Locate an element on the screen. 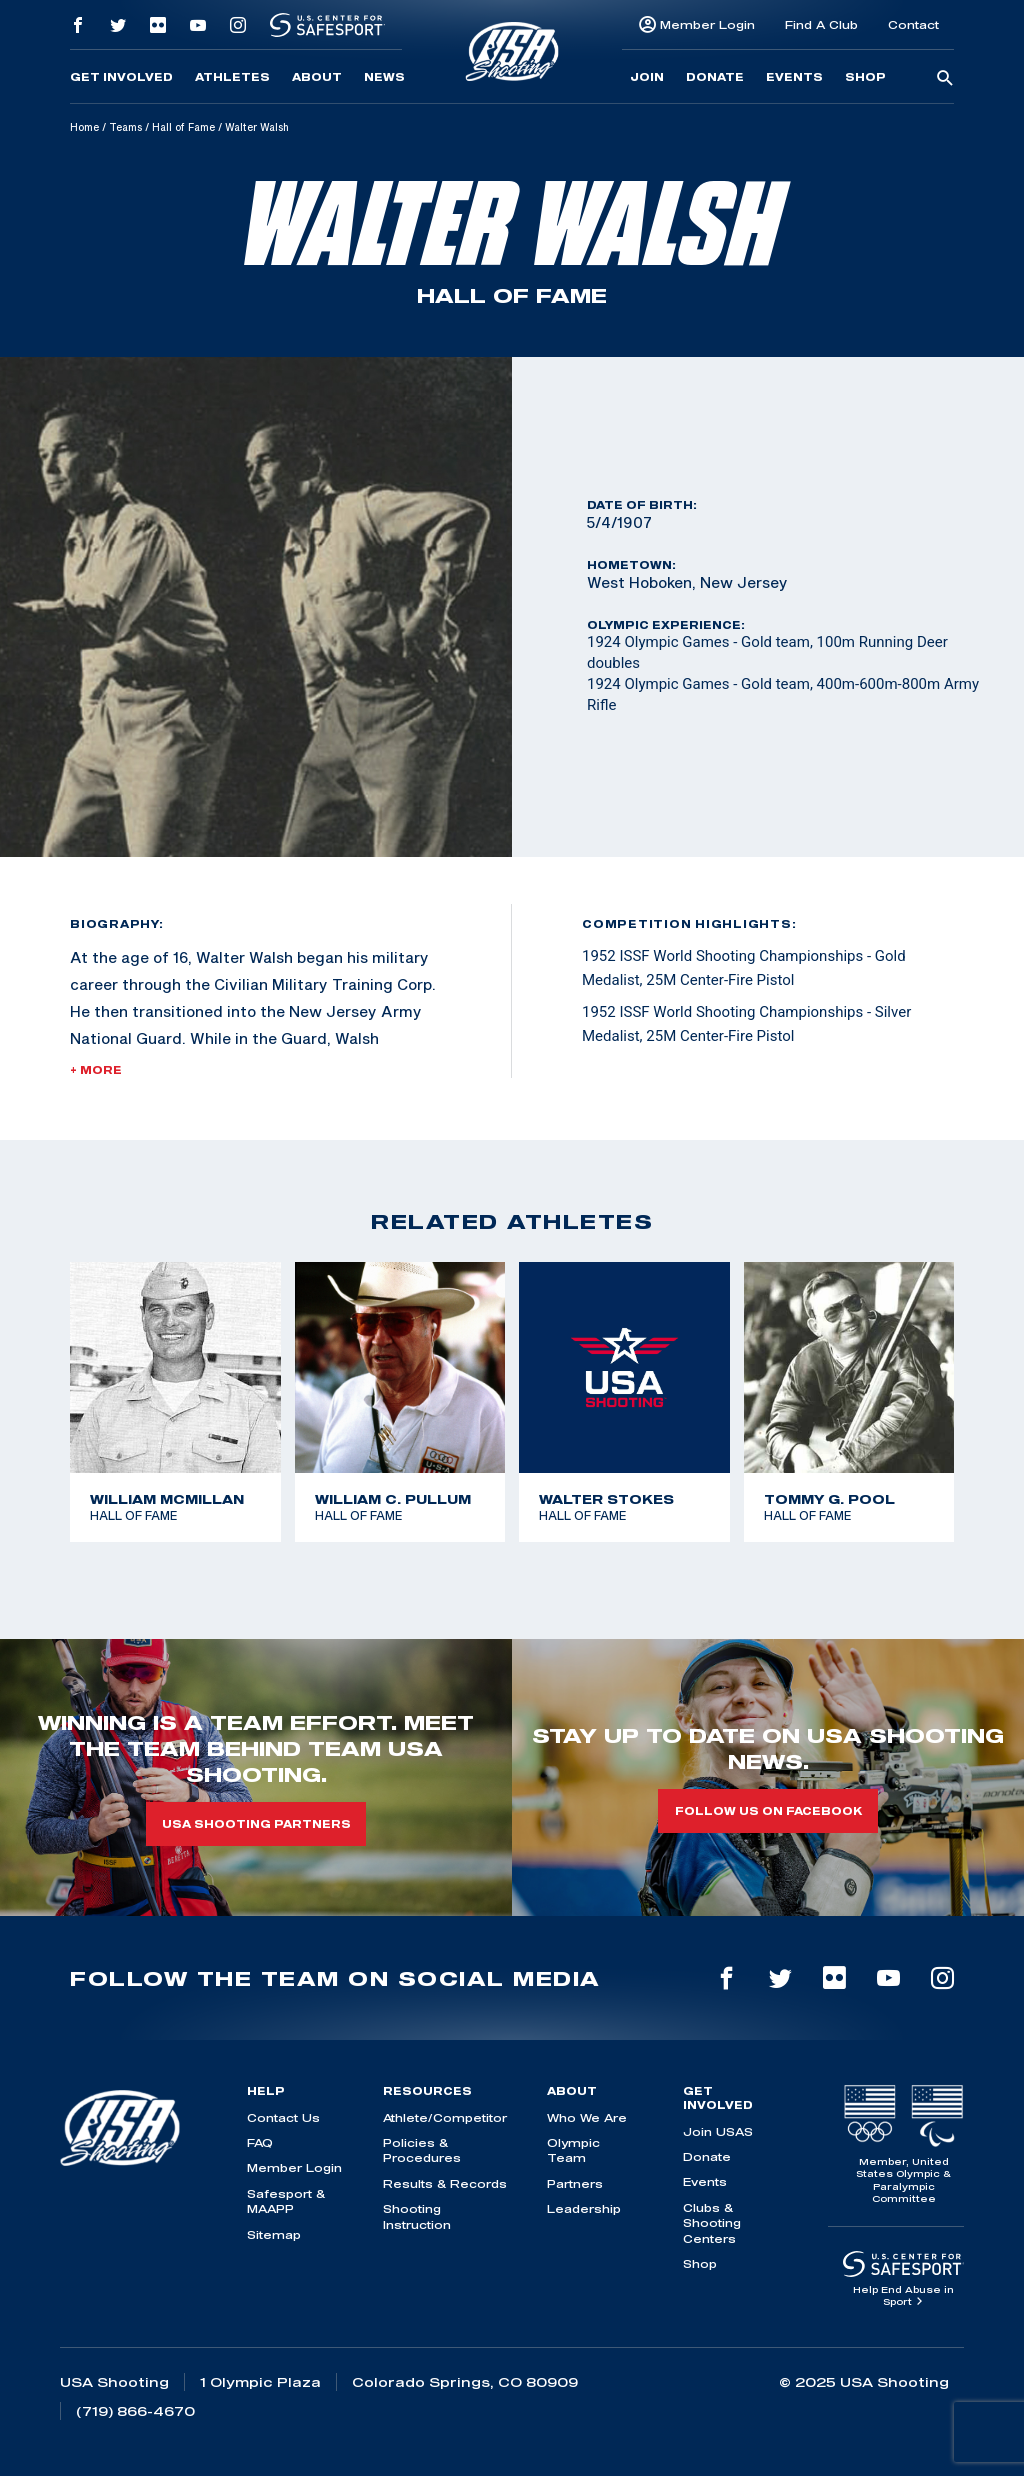 Image resolution: width=1024 pixels, height=2476 pixels. Results & Records is located at coordinates (445, 2183).